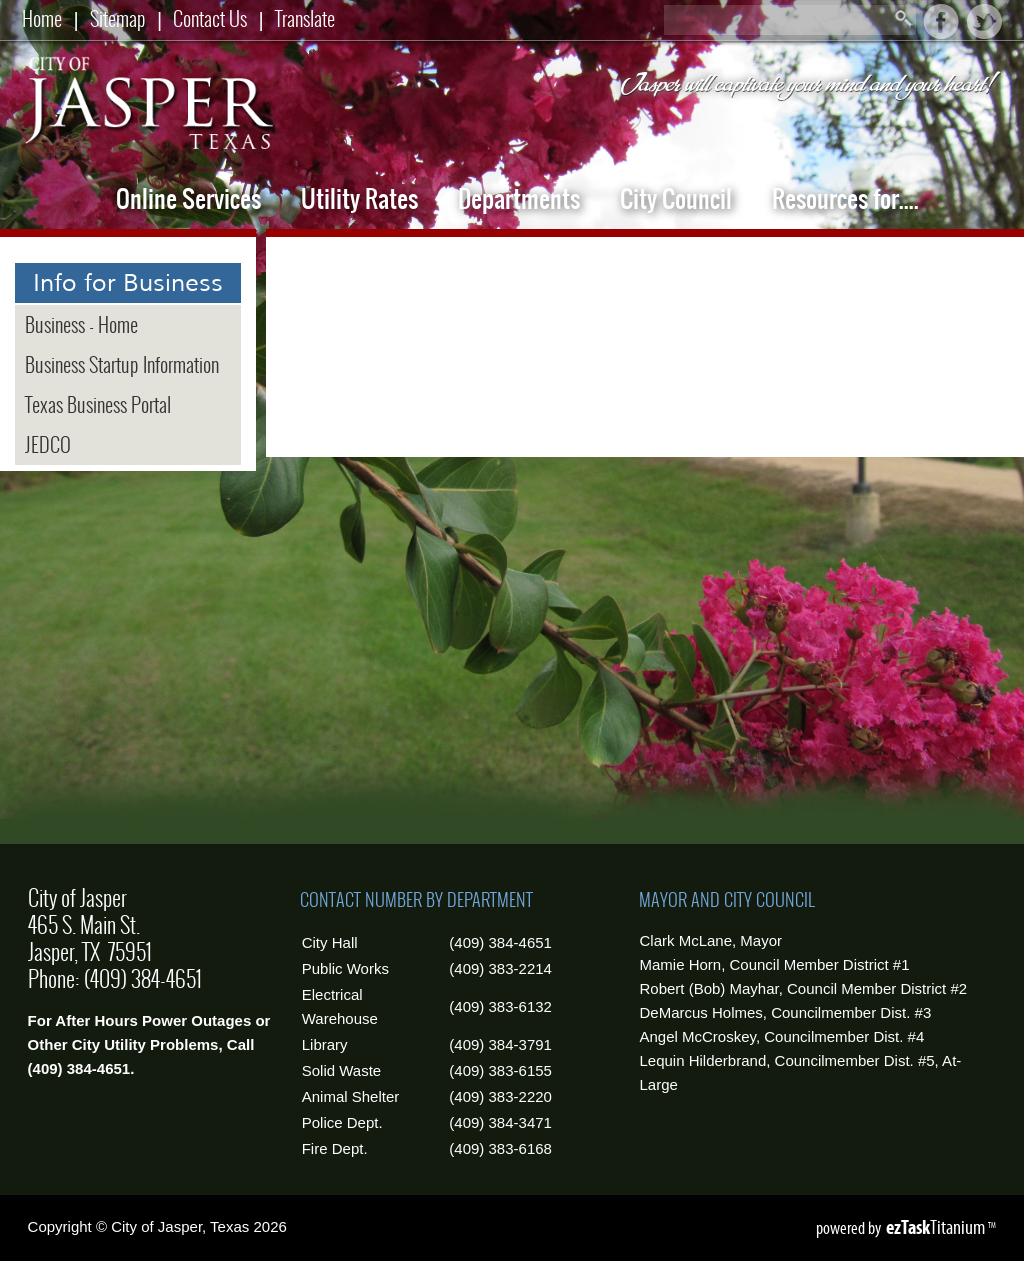  I want to click on JEDCO, so click(48, 445).